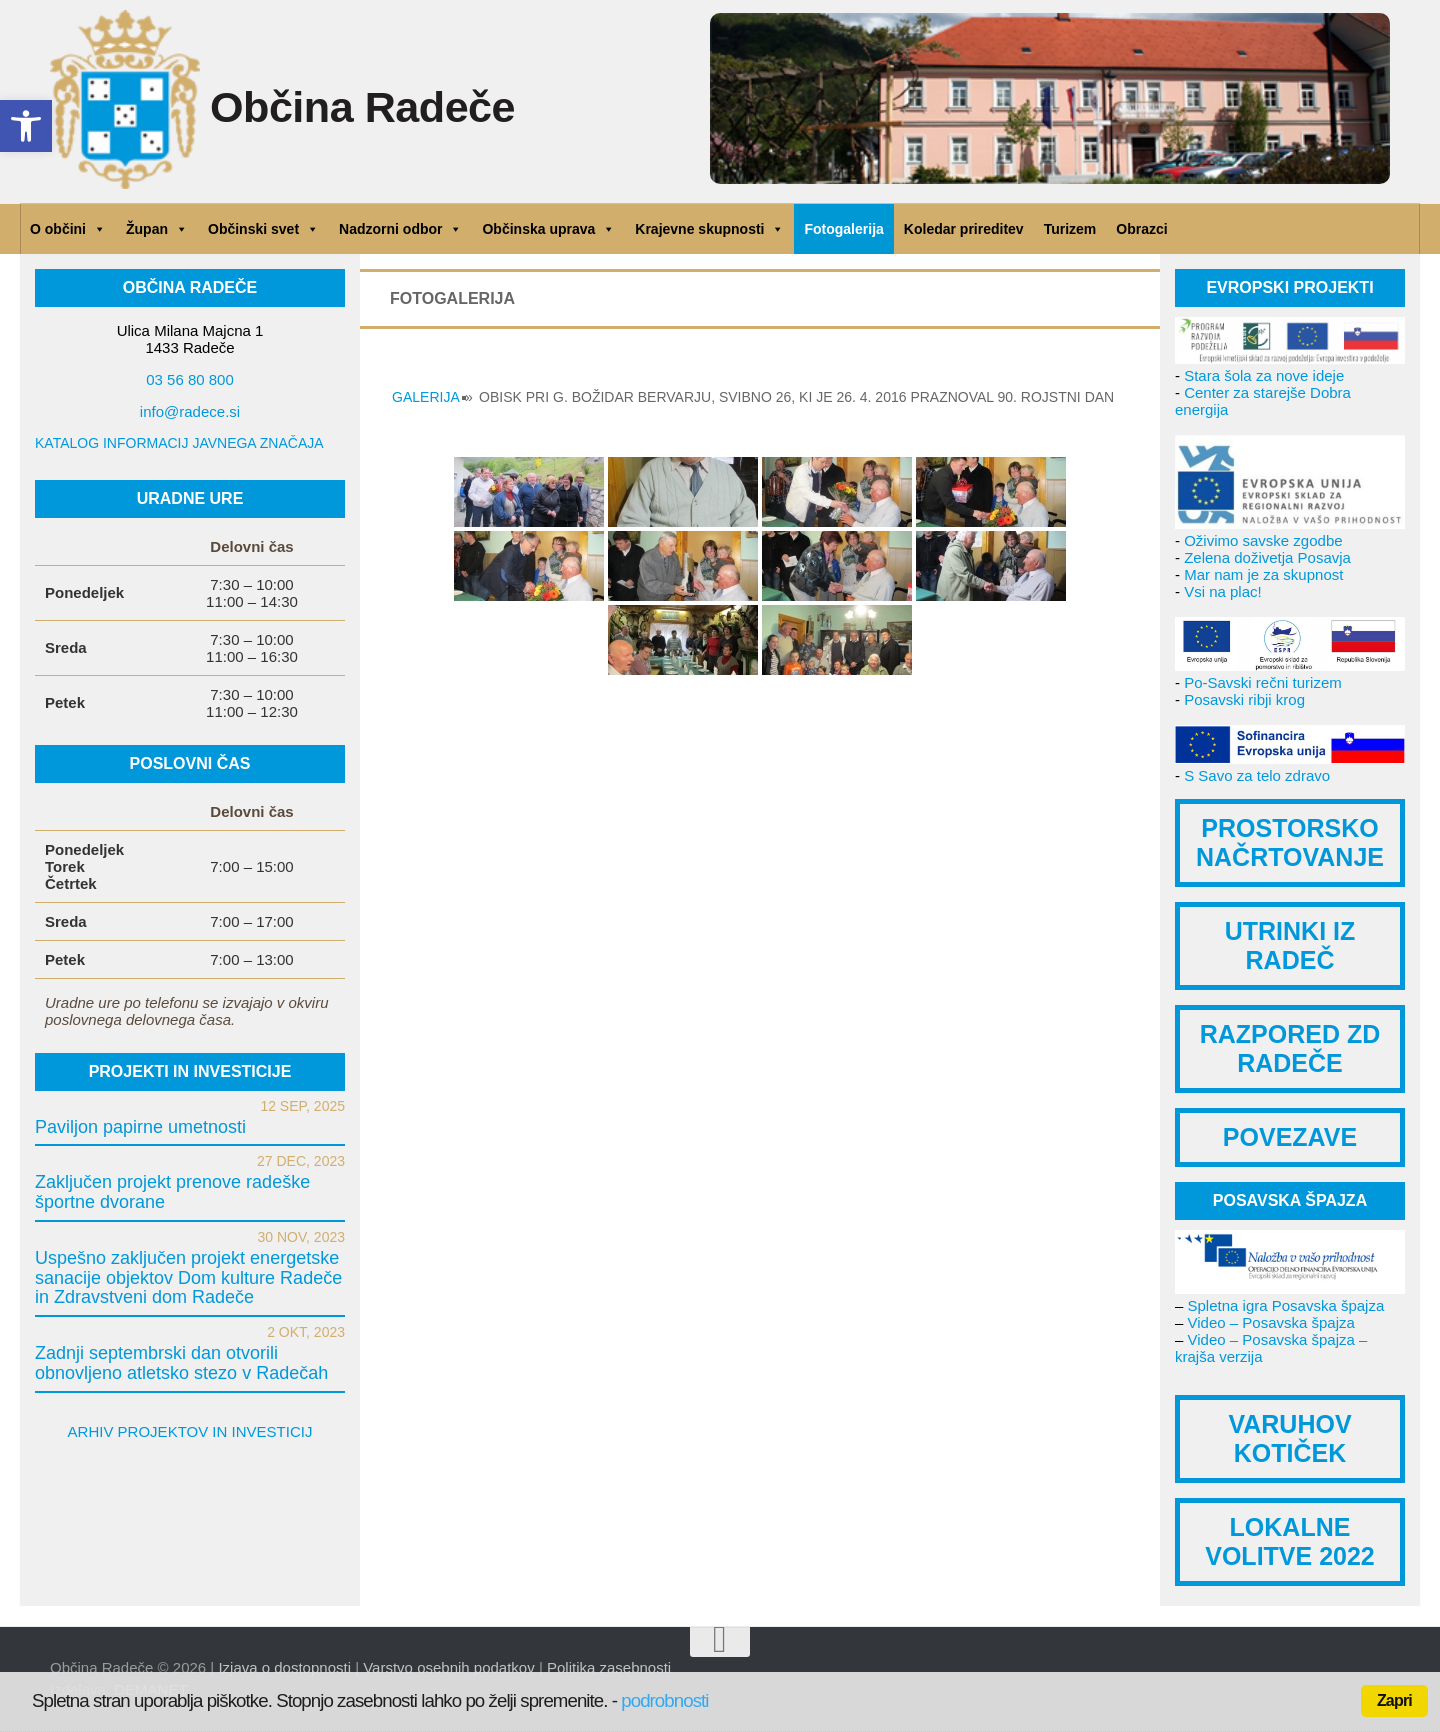 This screenshot has height=1732, width=1440. Describe the element at coordinates (664, 1700) in the screenshot. I see `podrobnosti` at that location.